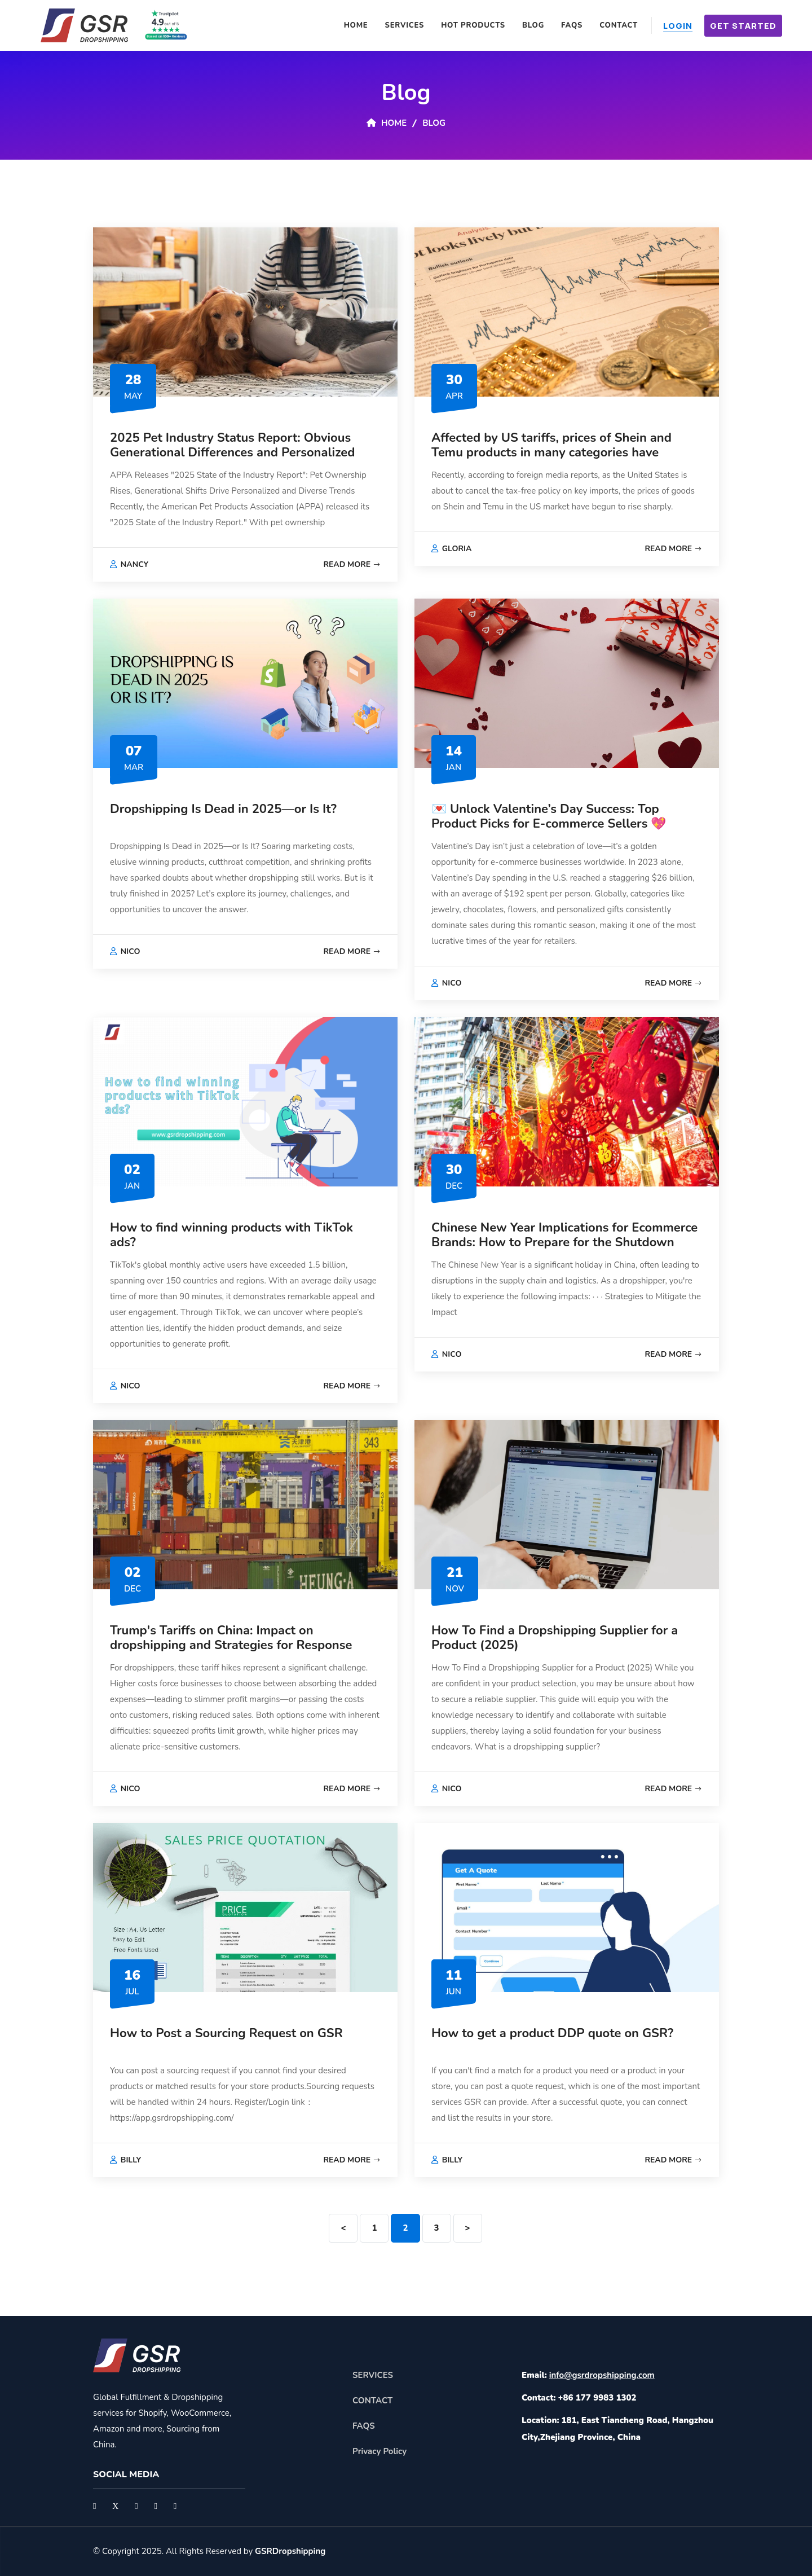  I want to click on How To Find a Dropshipping Supplier for a Product (2025), so click(554, 1638).